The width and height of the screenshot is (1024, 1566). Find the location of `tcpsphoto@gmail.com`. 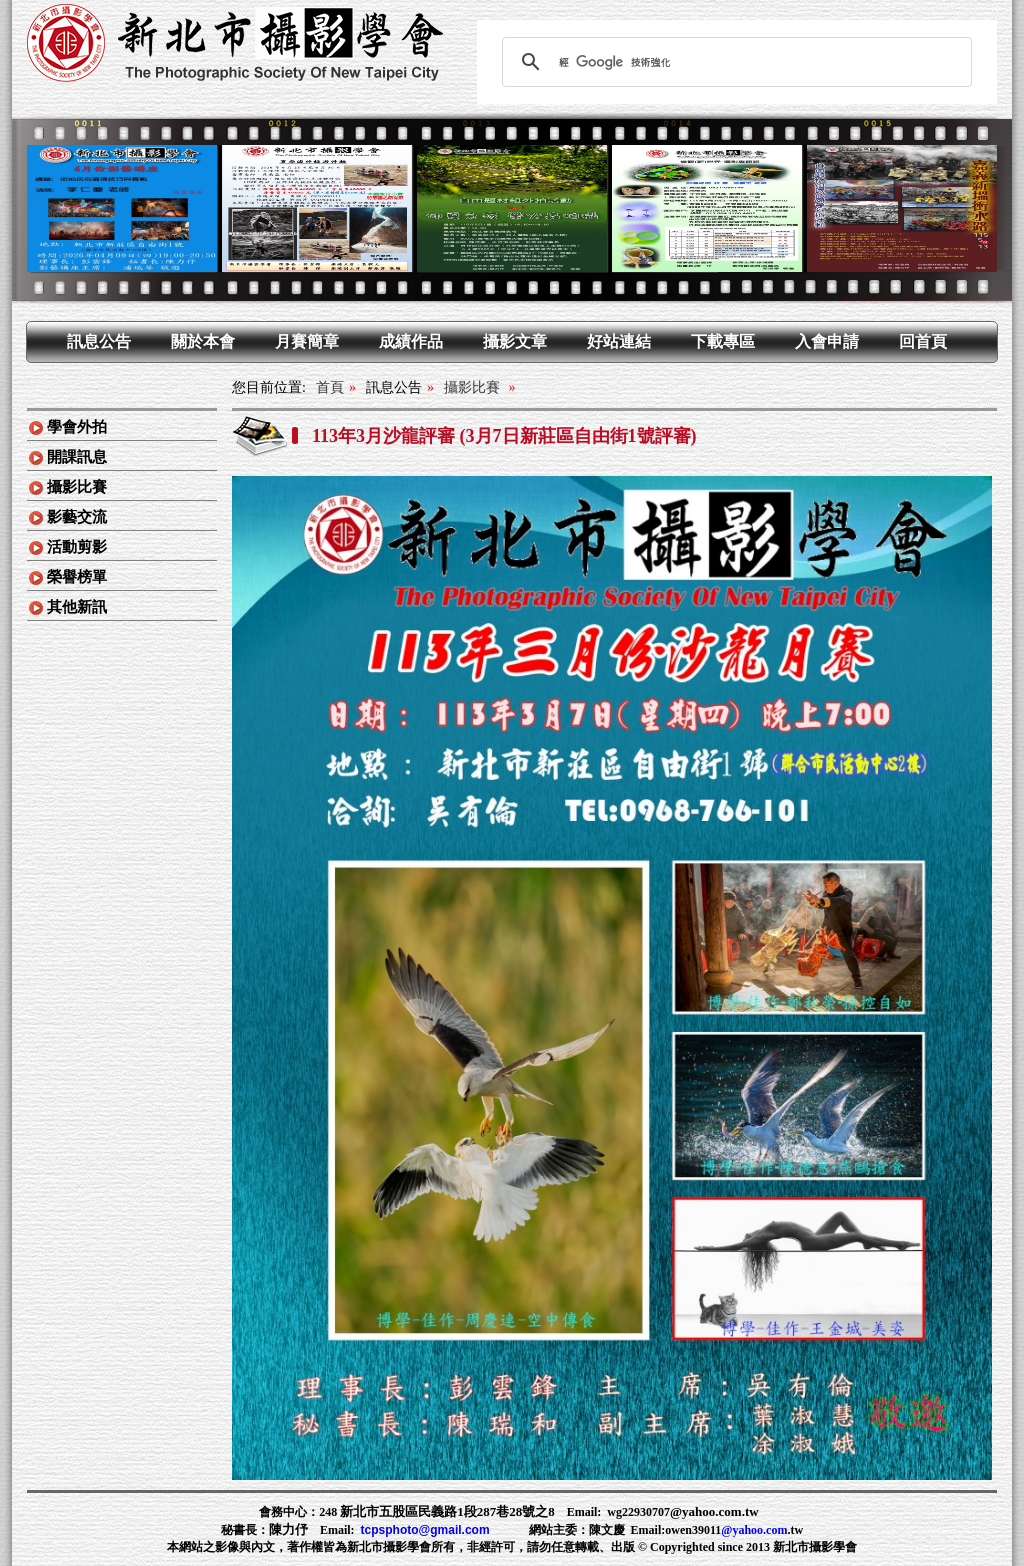

tcpsphoto@gmail.com is located at coordinates (425, 1530).